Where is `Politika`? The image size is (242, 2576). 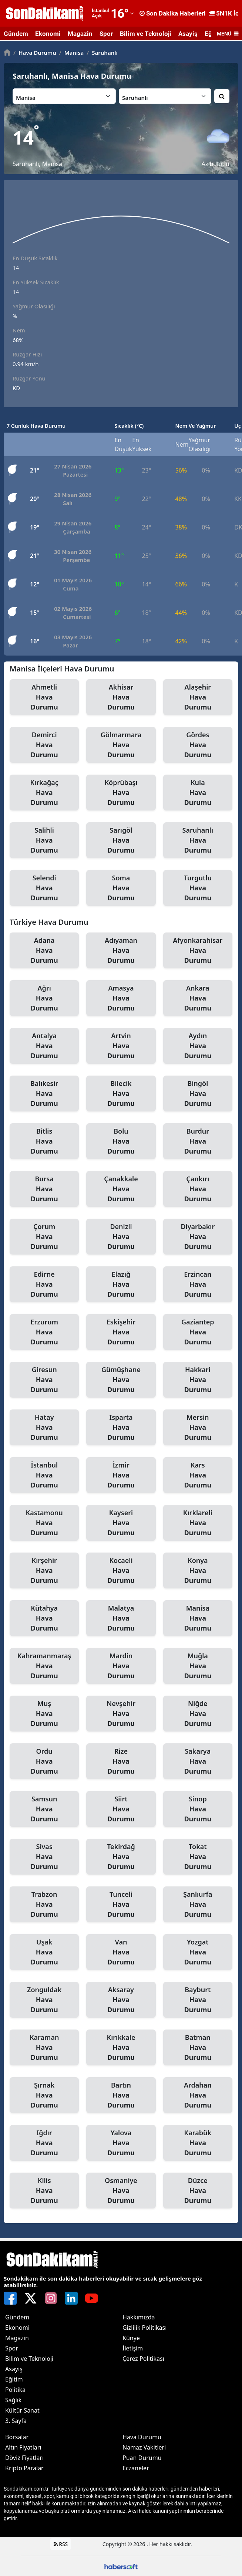
Politika is located at coordinates (15, 2390).